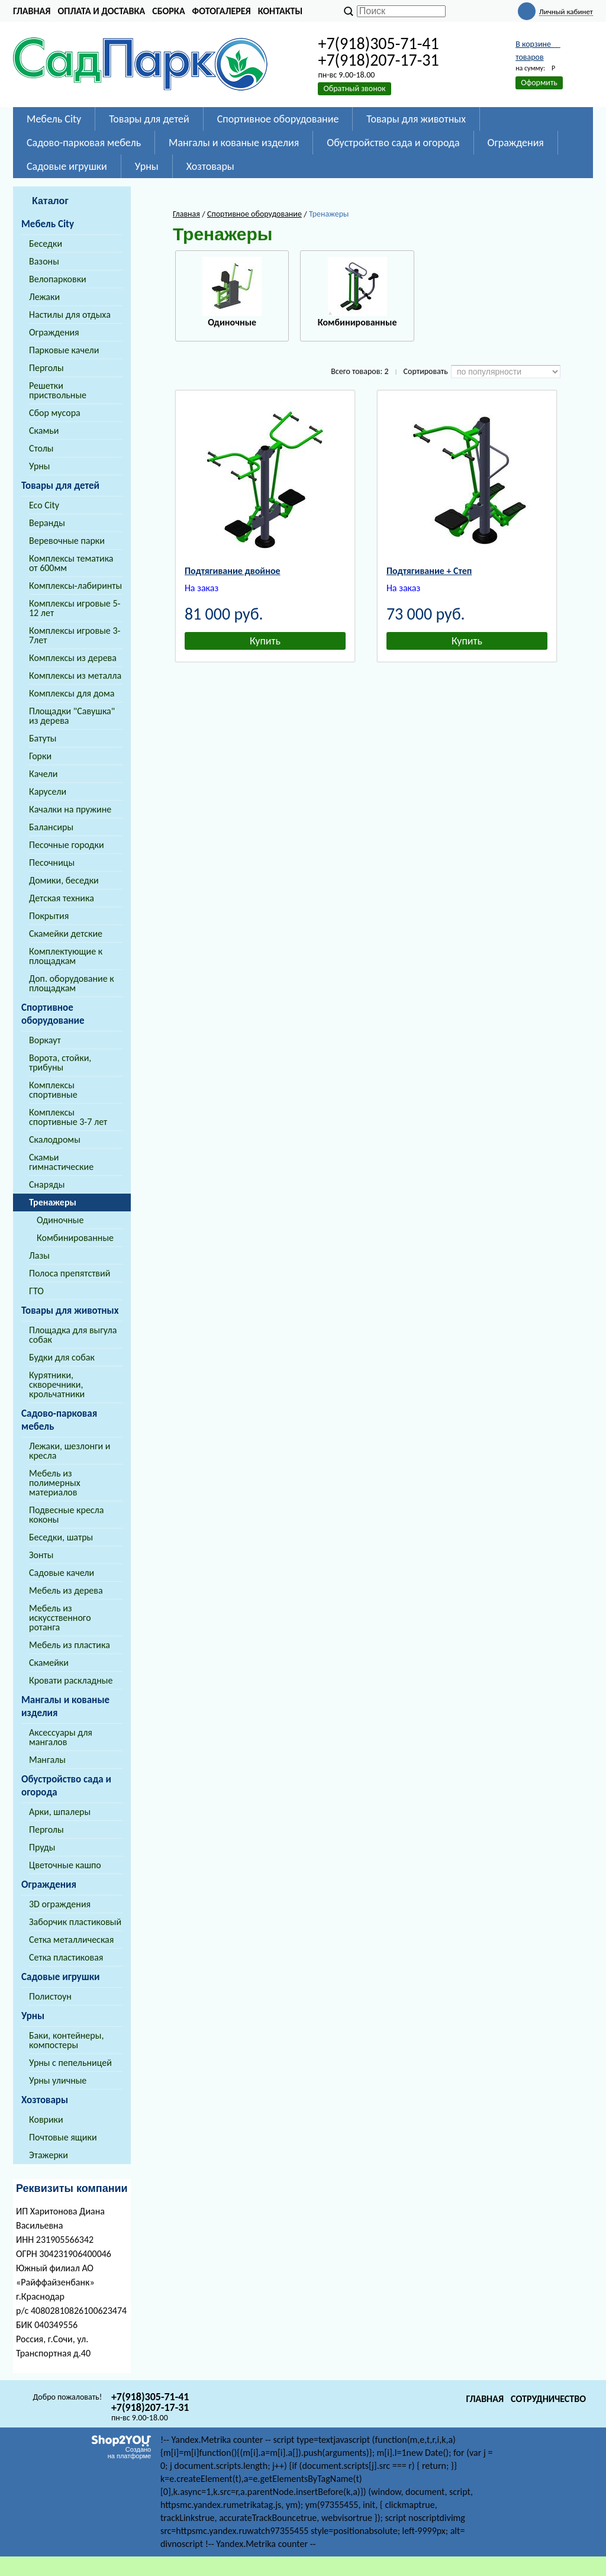  I want to click on Арки, шпалеры, so click(60, 1811).